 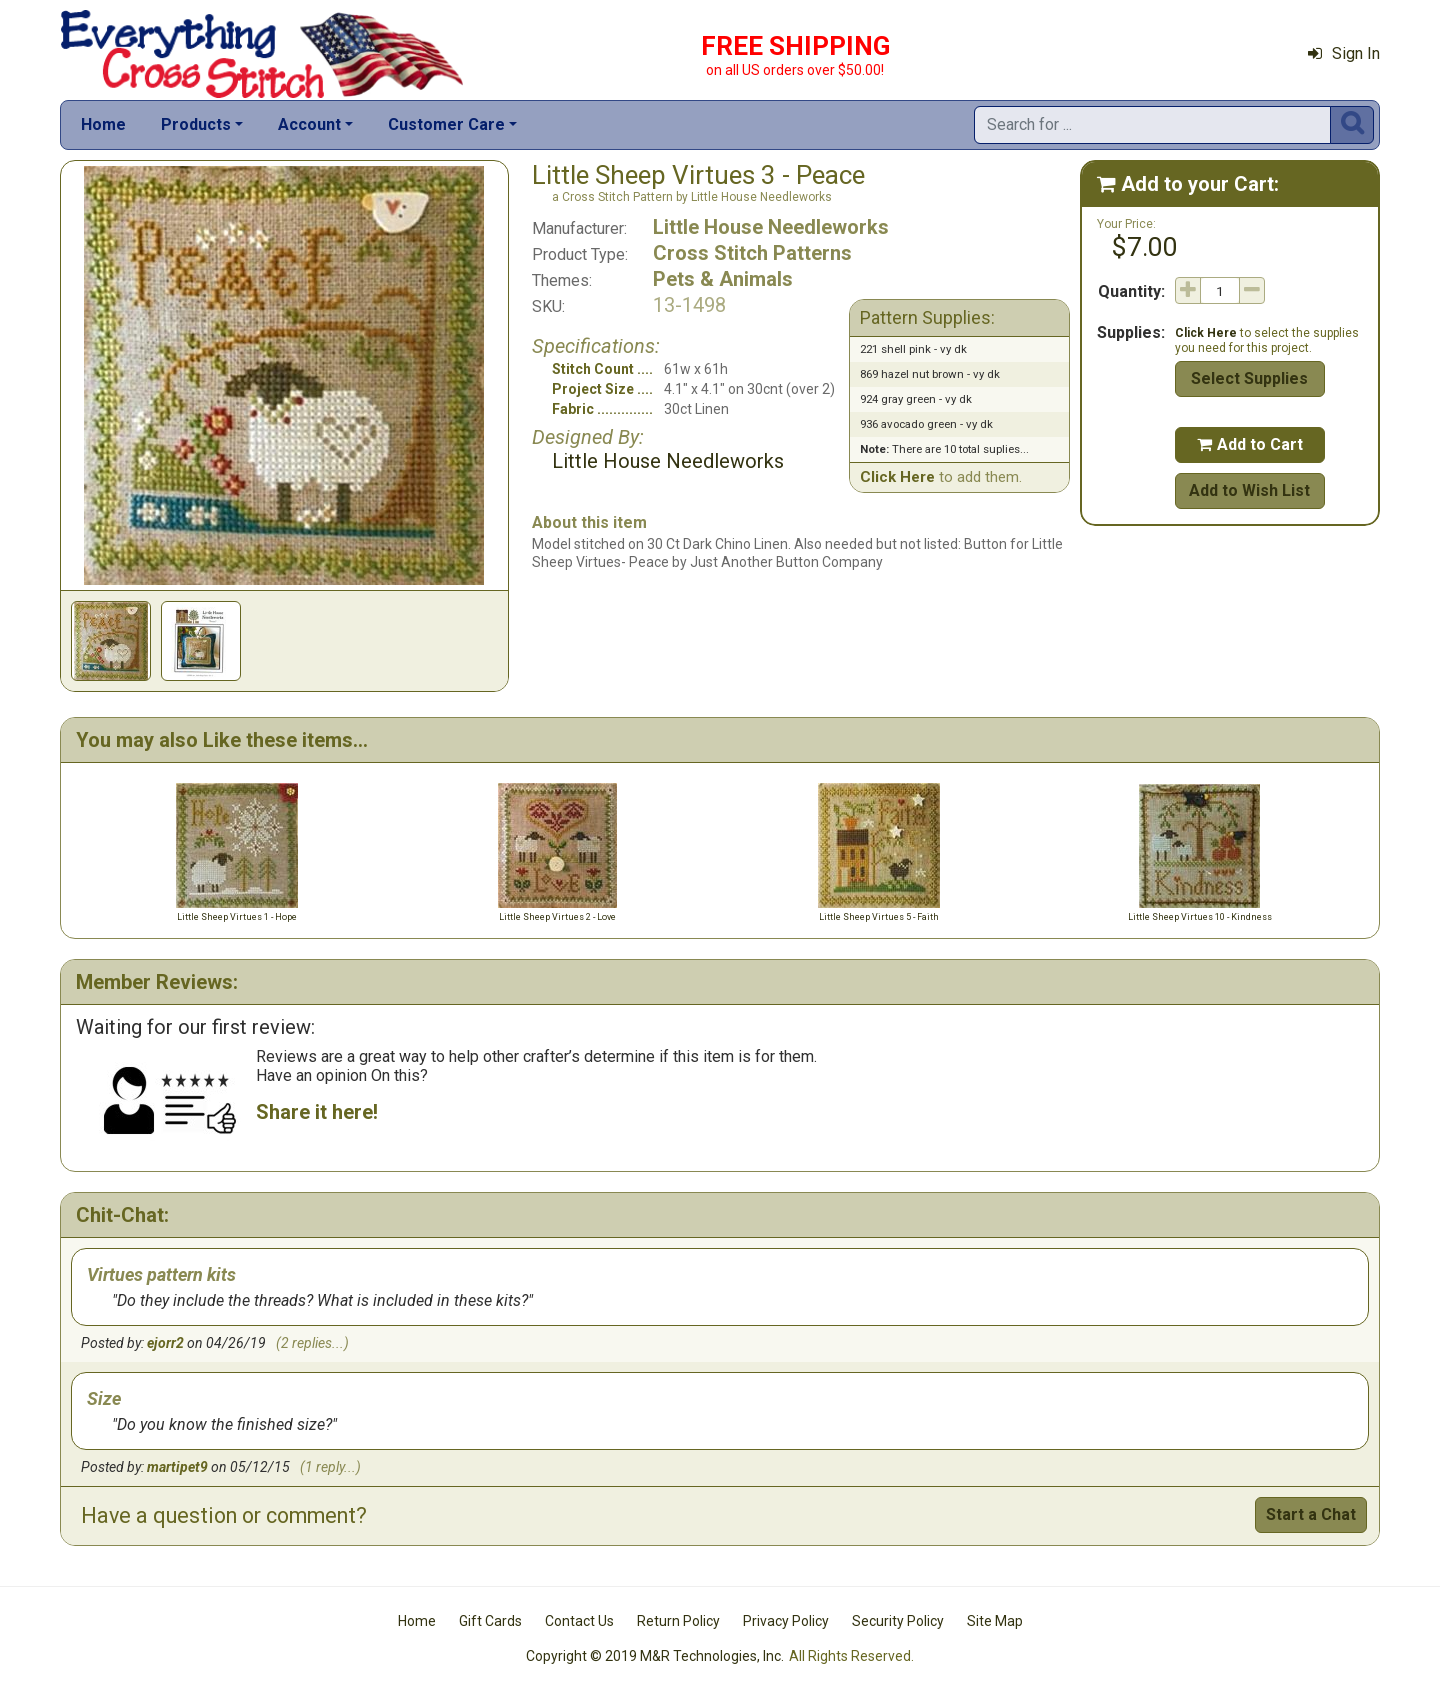 What do you see at coordinates (1249, 490) in the screenshot?
I see `Add to Wish List` at bounding box center [1249, 490].